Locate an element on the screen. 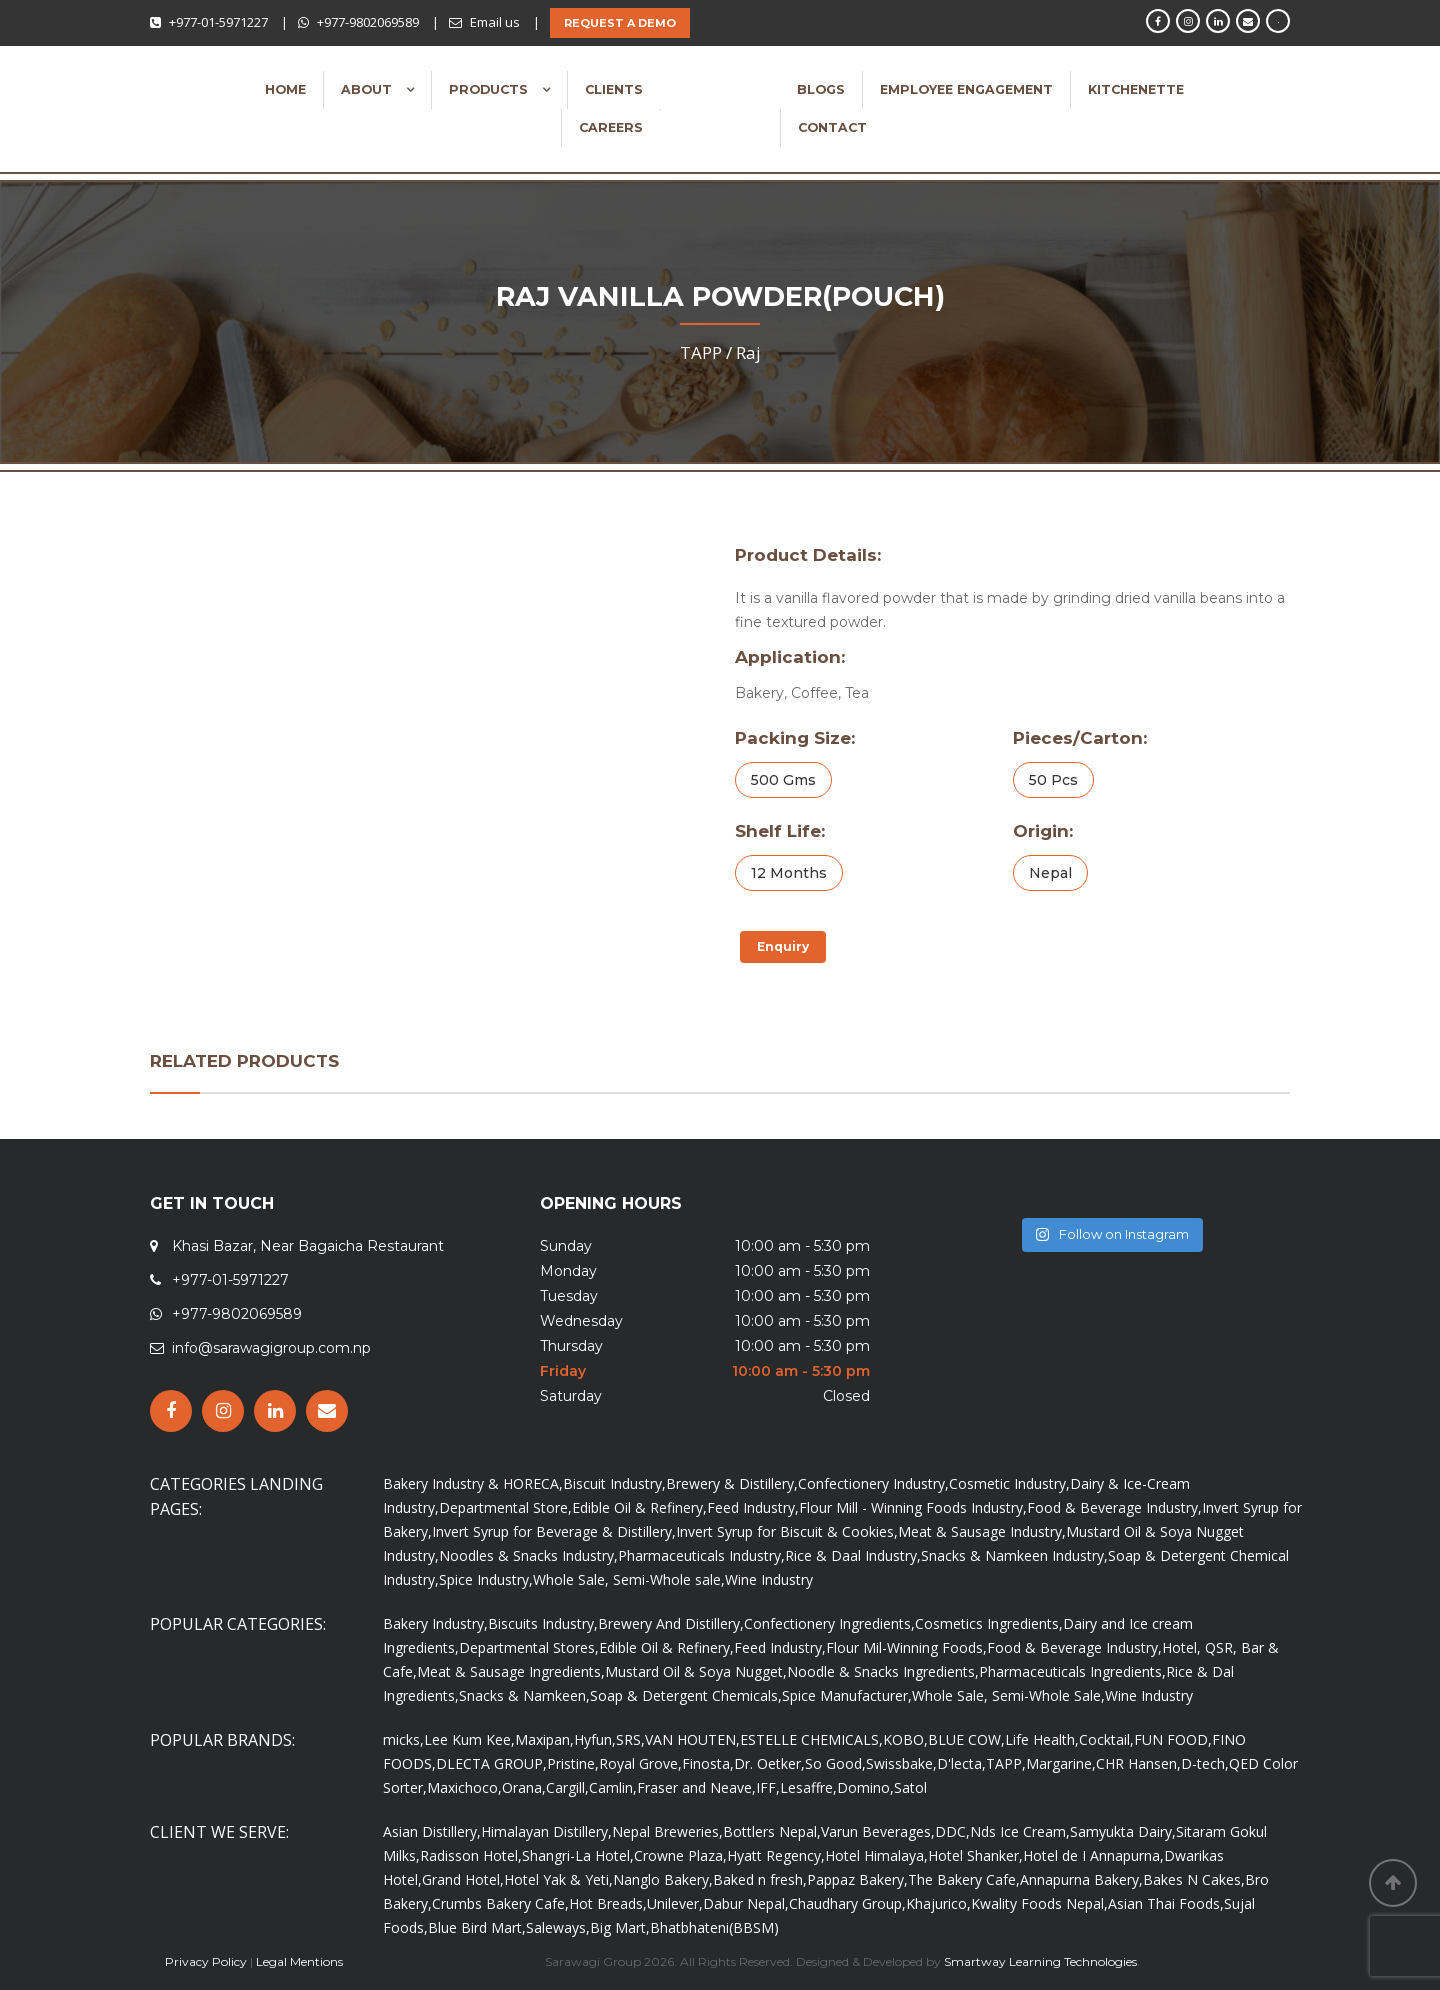  TAPP, is located at coordinates (1006, 1763).